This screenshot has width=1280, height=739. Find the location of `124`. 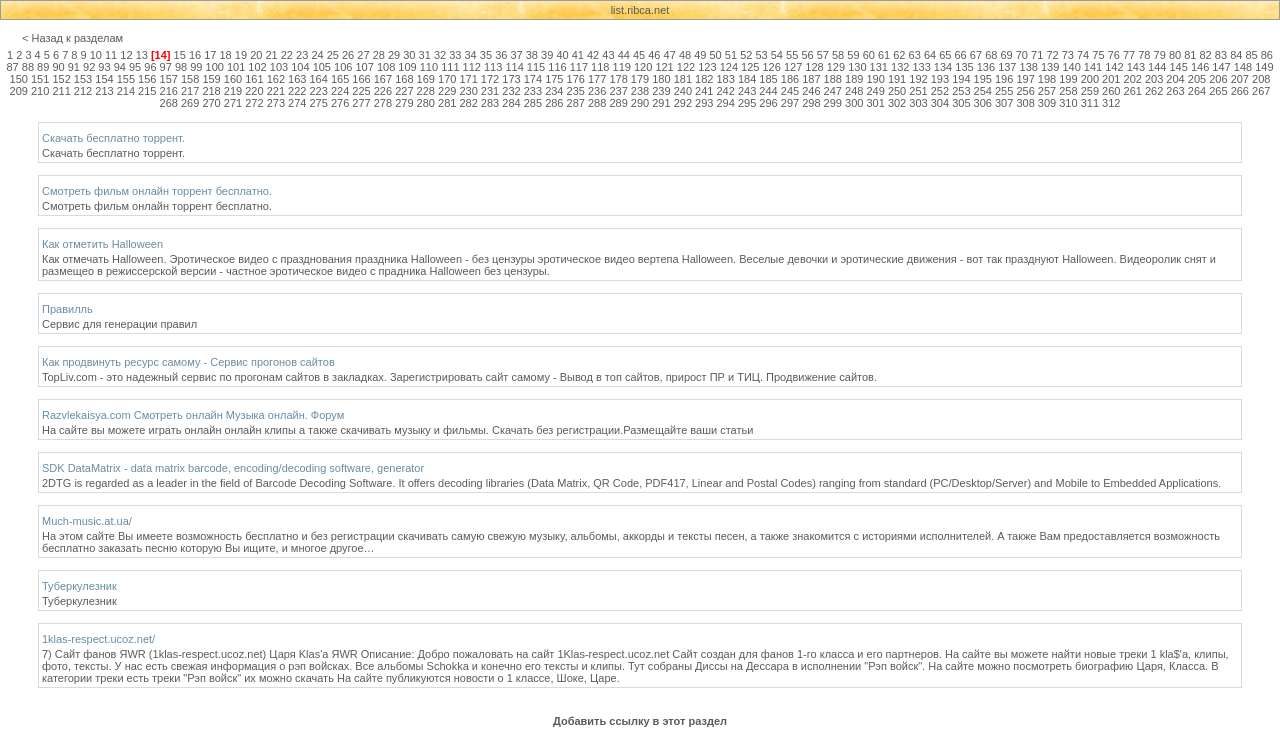

124 is located at coordinates (729, 67).